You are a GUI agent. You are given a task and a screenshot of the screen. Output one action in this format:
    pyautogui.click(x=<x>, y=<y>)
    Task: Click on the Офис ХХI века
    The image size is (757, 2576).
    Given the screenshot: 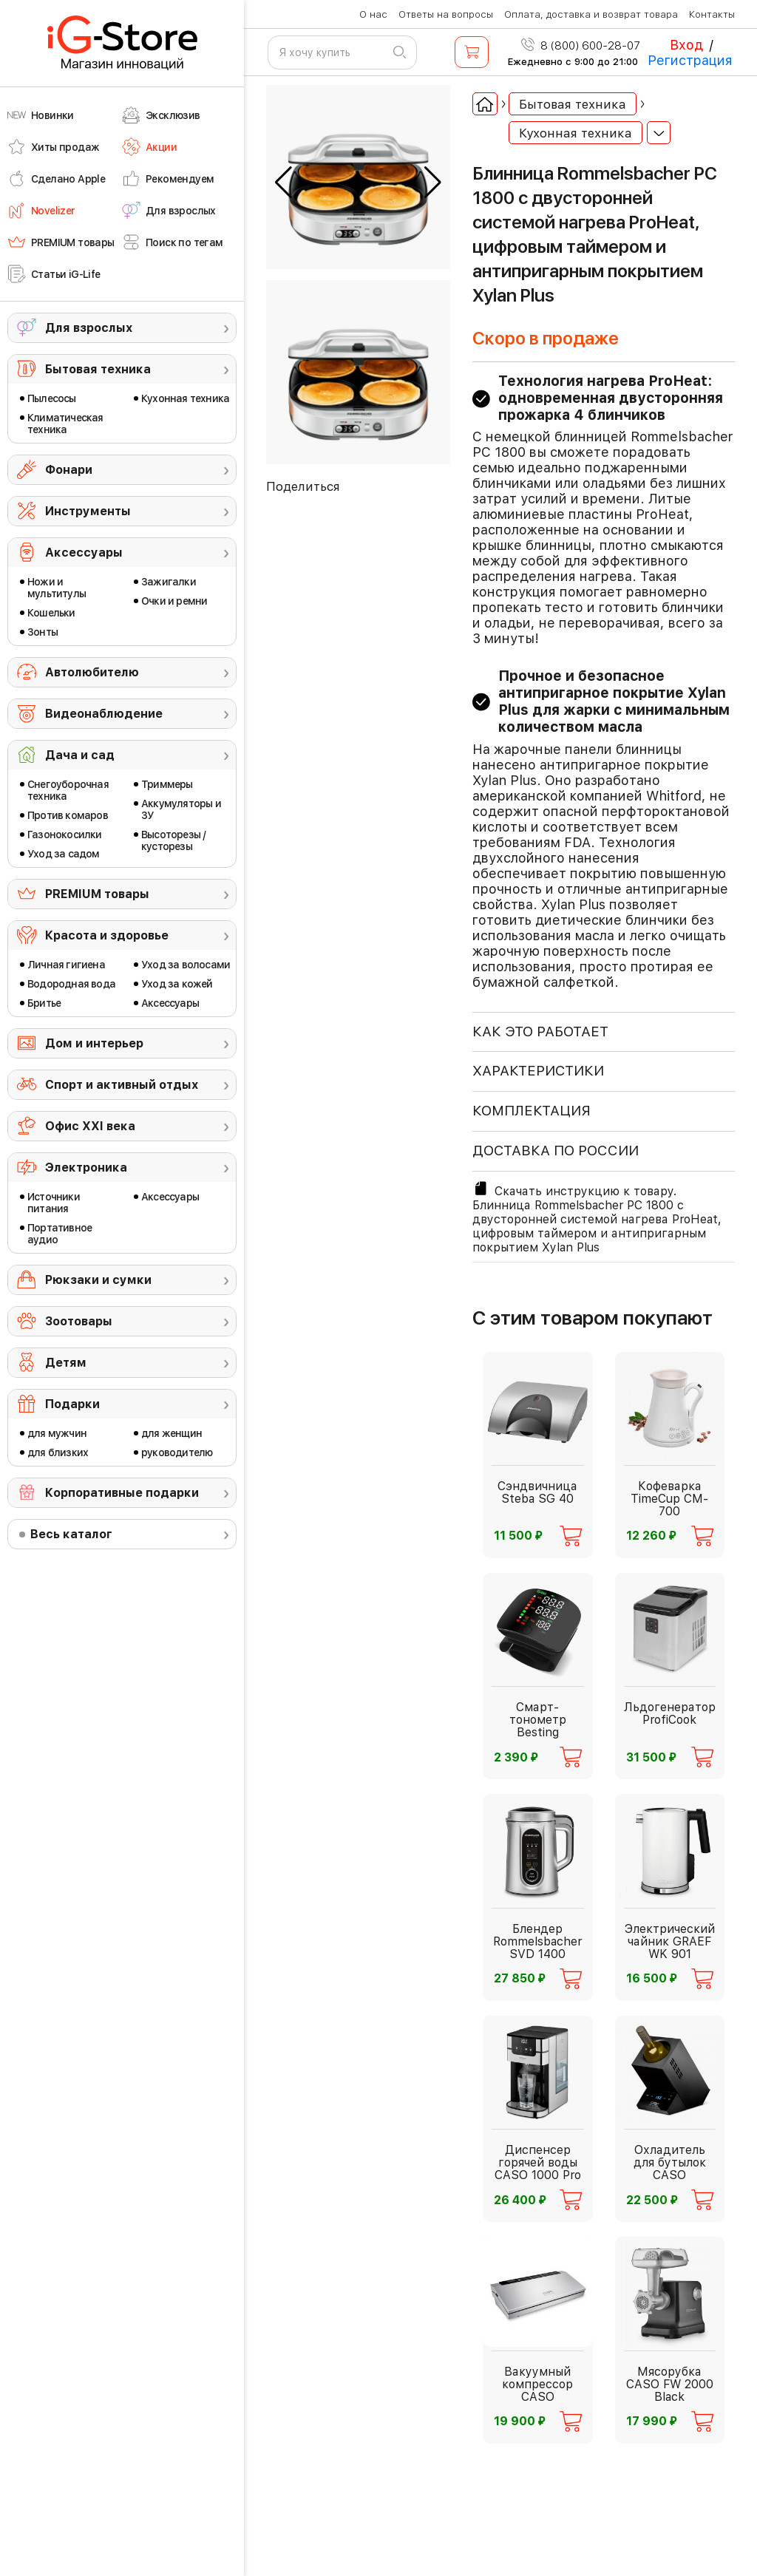 What is the action you would take?
    pyautogui.click(x=90, y=1126)
    